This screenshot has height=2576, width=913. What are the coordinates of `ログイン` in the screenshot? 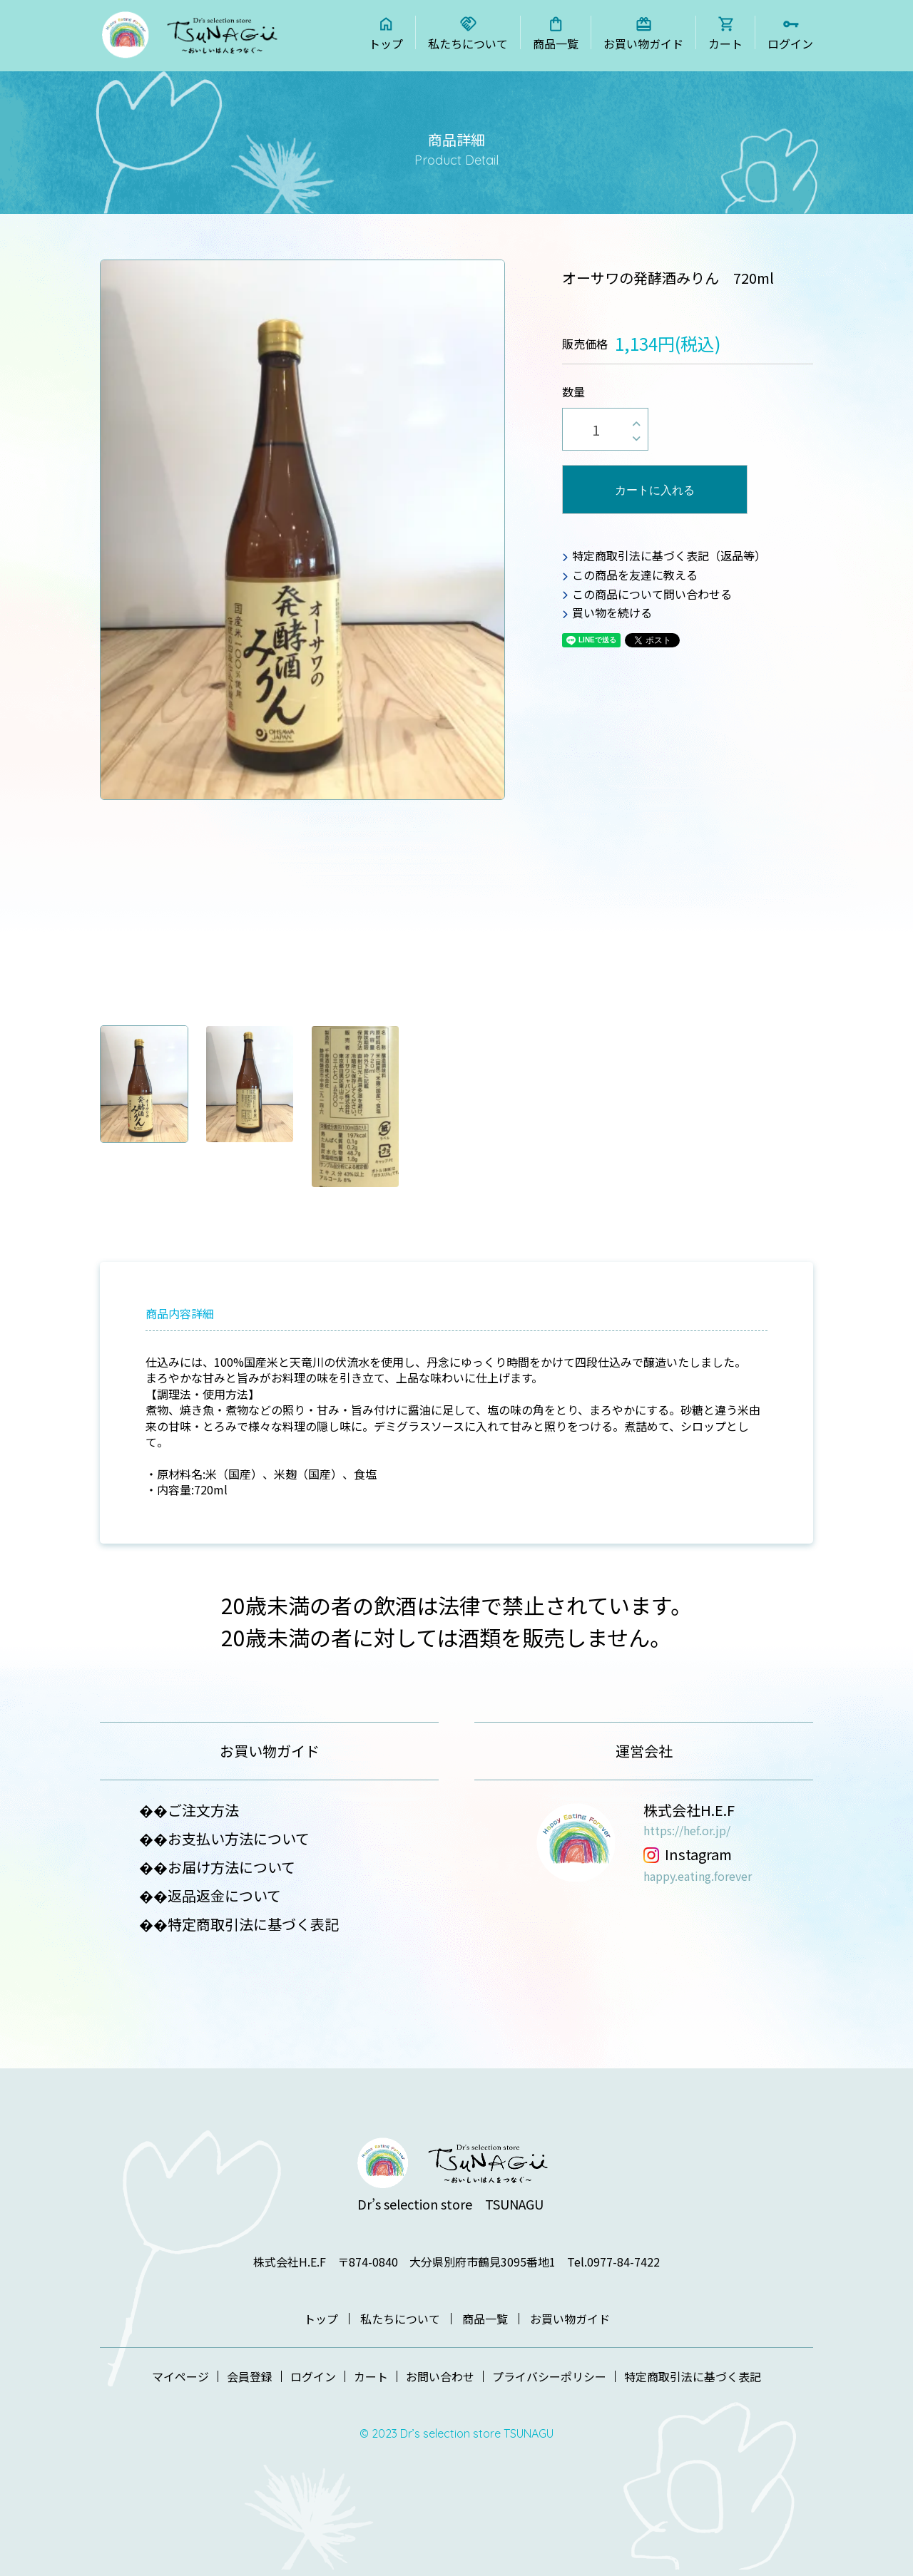 It's located at (790, 42).